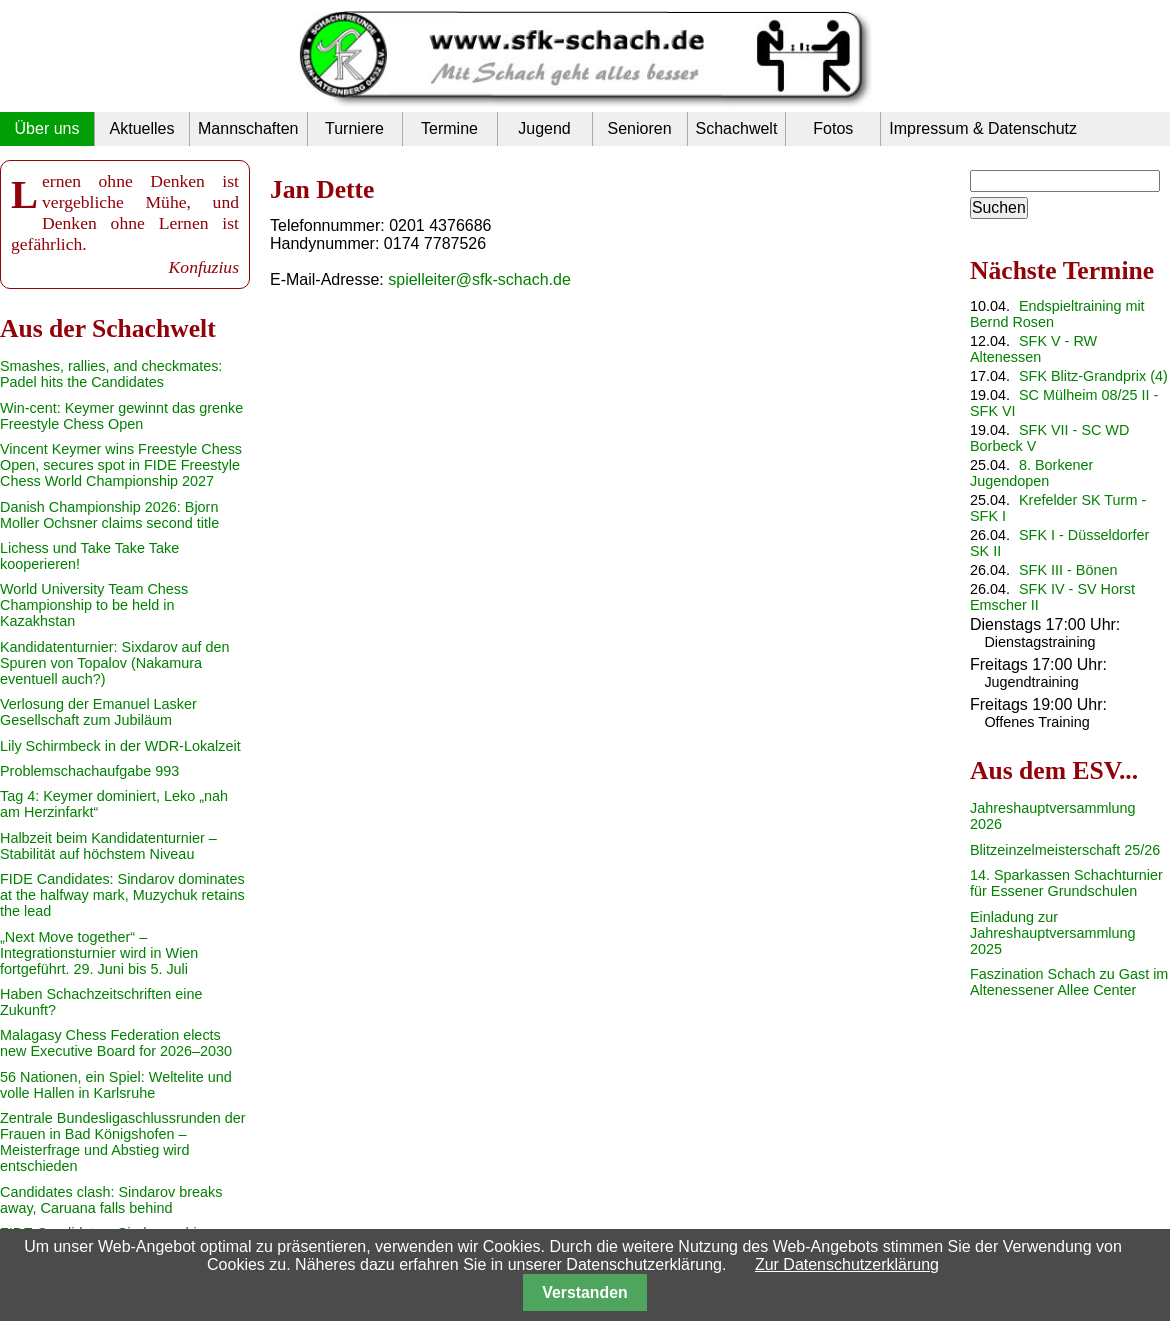 Image resolution: width=1170 pixels, height=1321 pixels. I want to click on Impressum & Datenschutz, so click(983, 128).